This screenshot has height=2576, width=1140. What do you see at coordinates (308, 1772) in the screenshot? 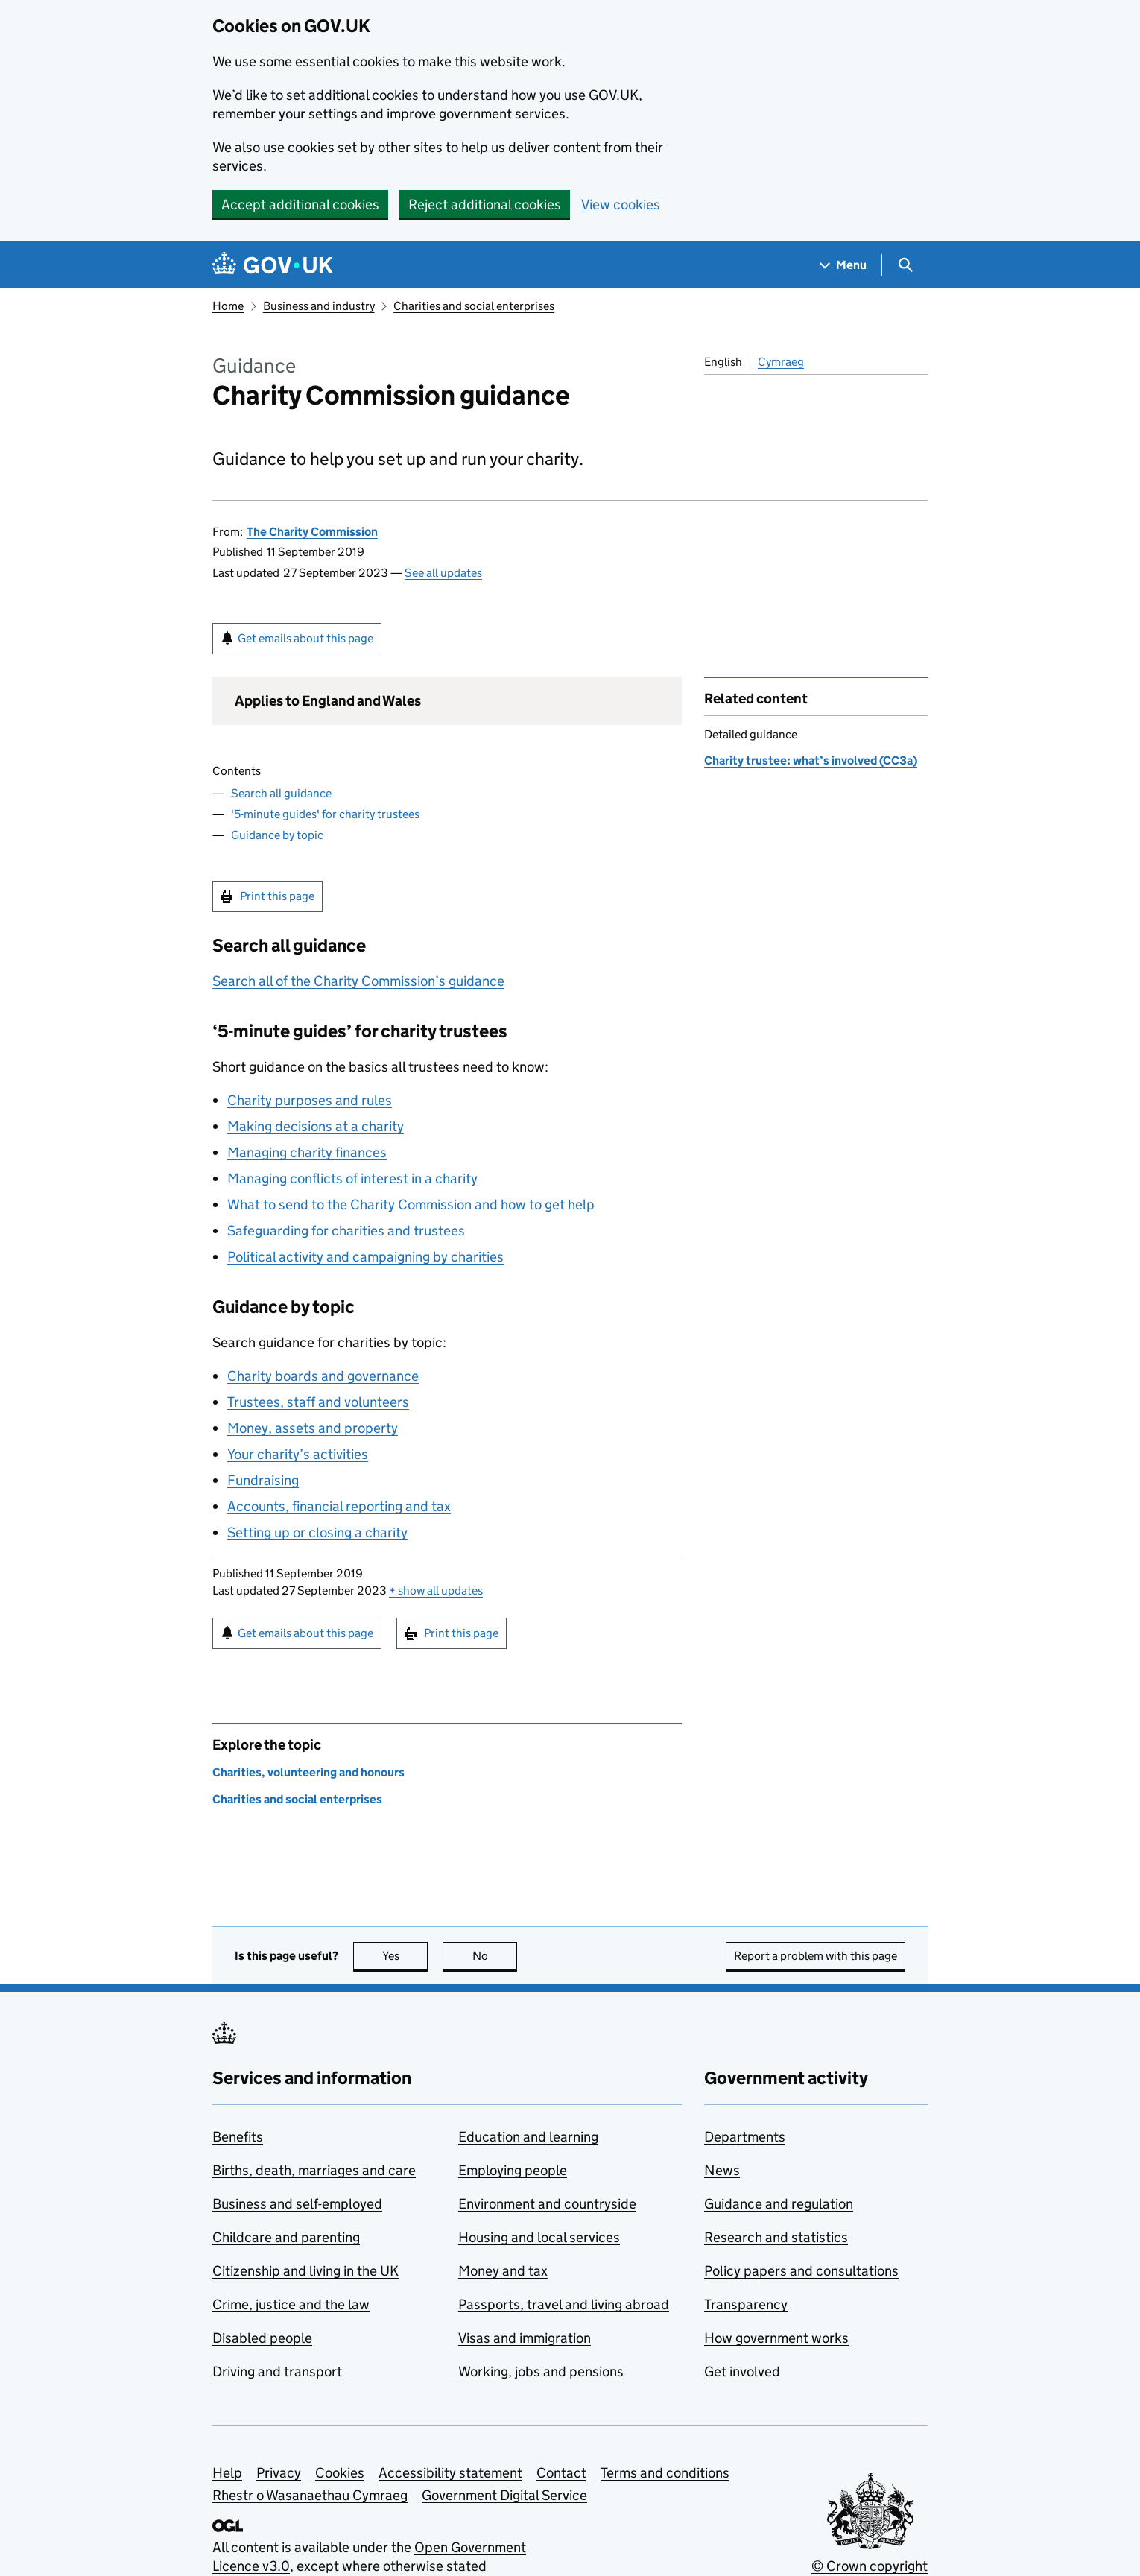
I see `Charities, volunteering and honours` at bounding box center [308, 1772].